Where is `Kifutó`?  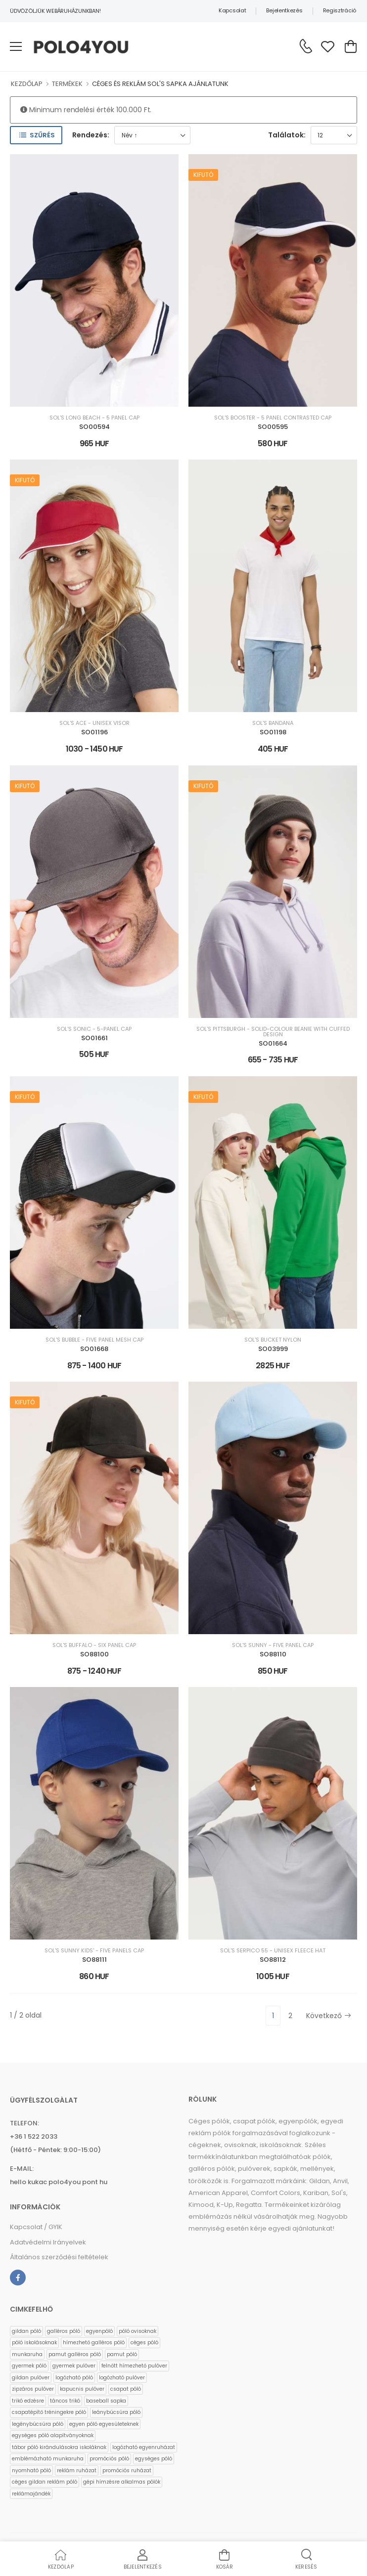 Kifutó is located at coordinates (203, 174).